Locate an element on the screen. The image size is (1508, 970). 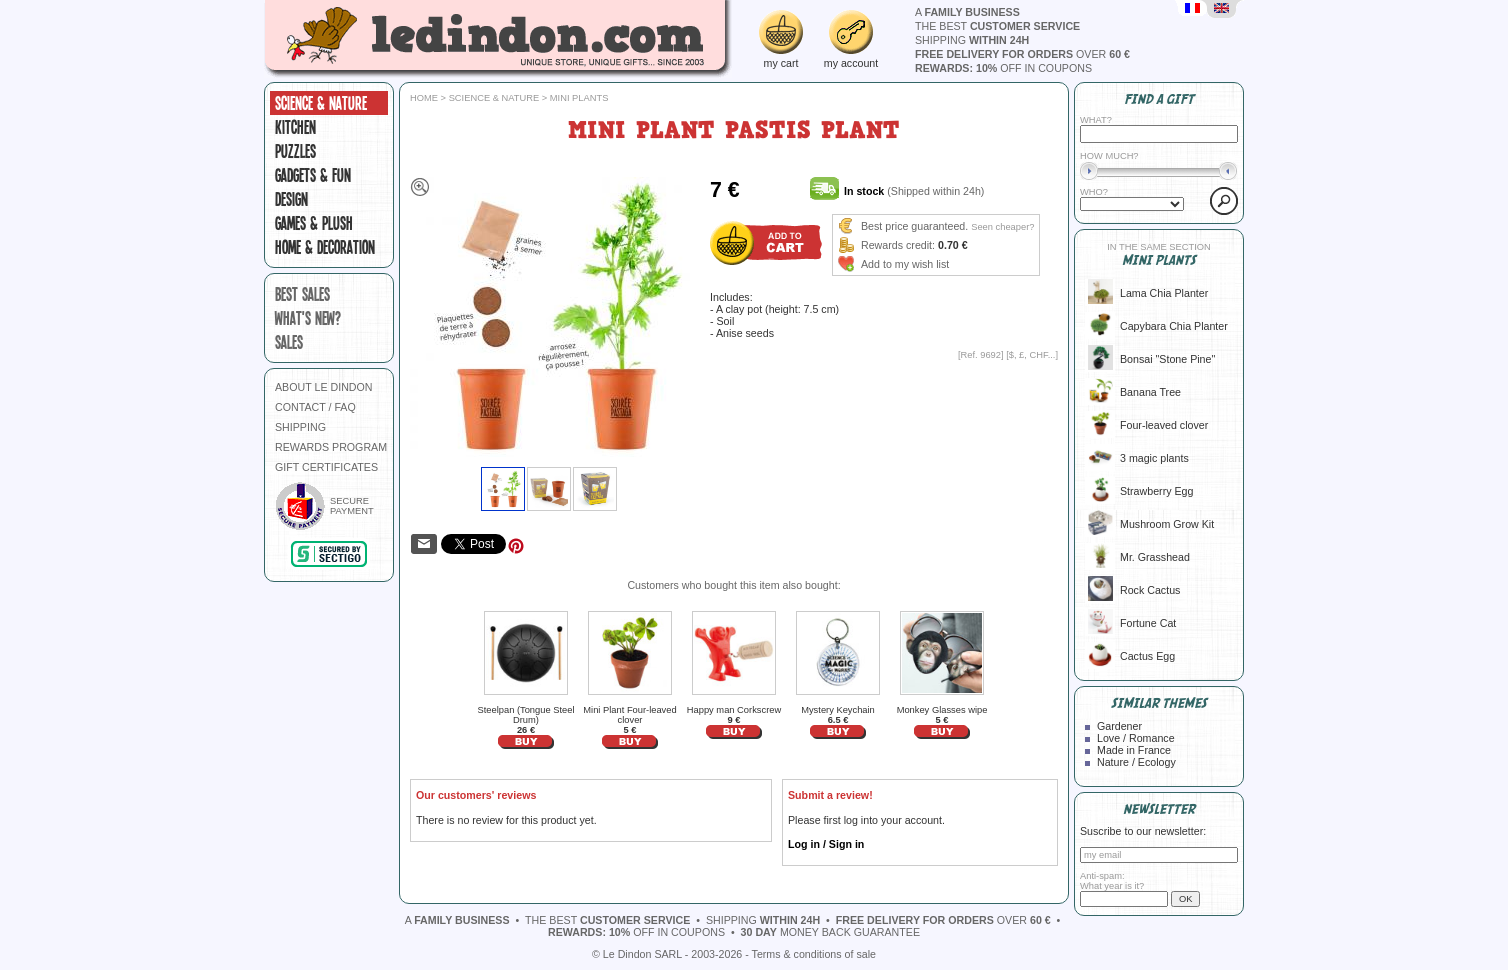
Love / Romance is located at coordinates (1136, 738).